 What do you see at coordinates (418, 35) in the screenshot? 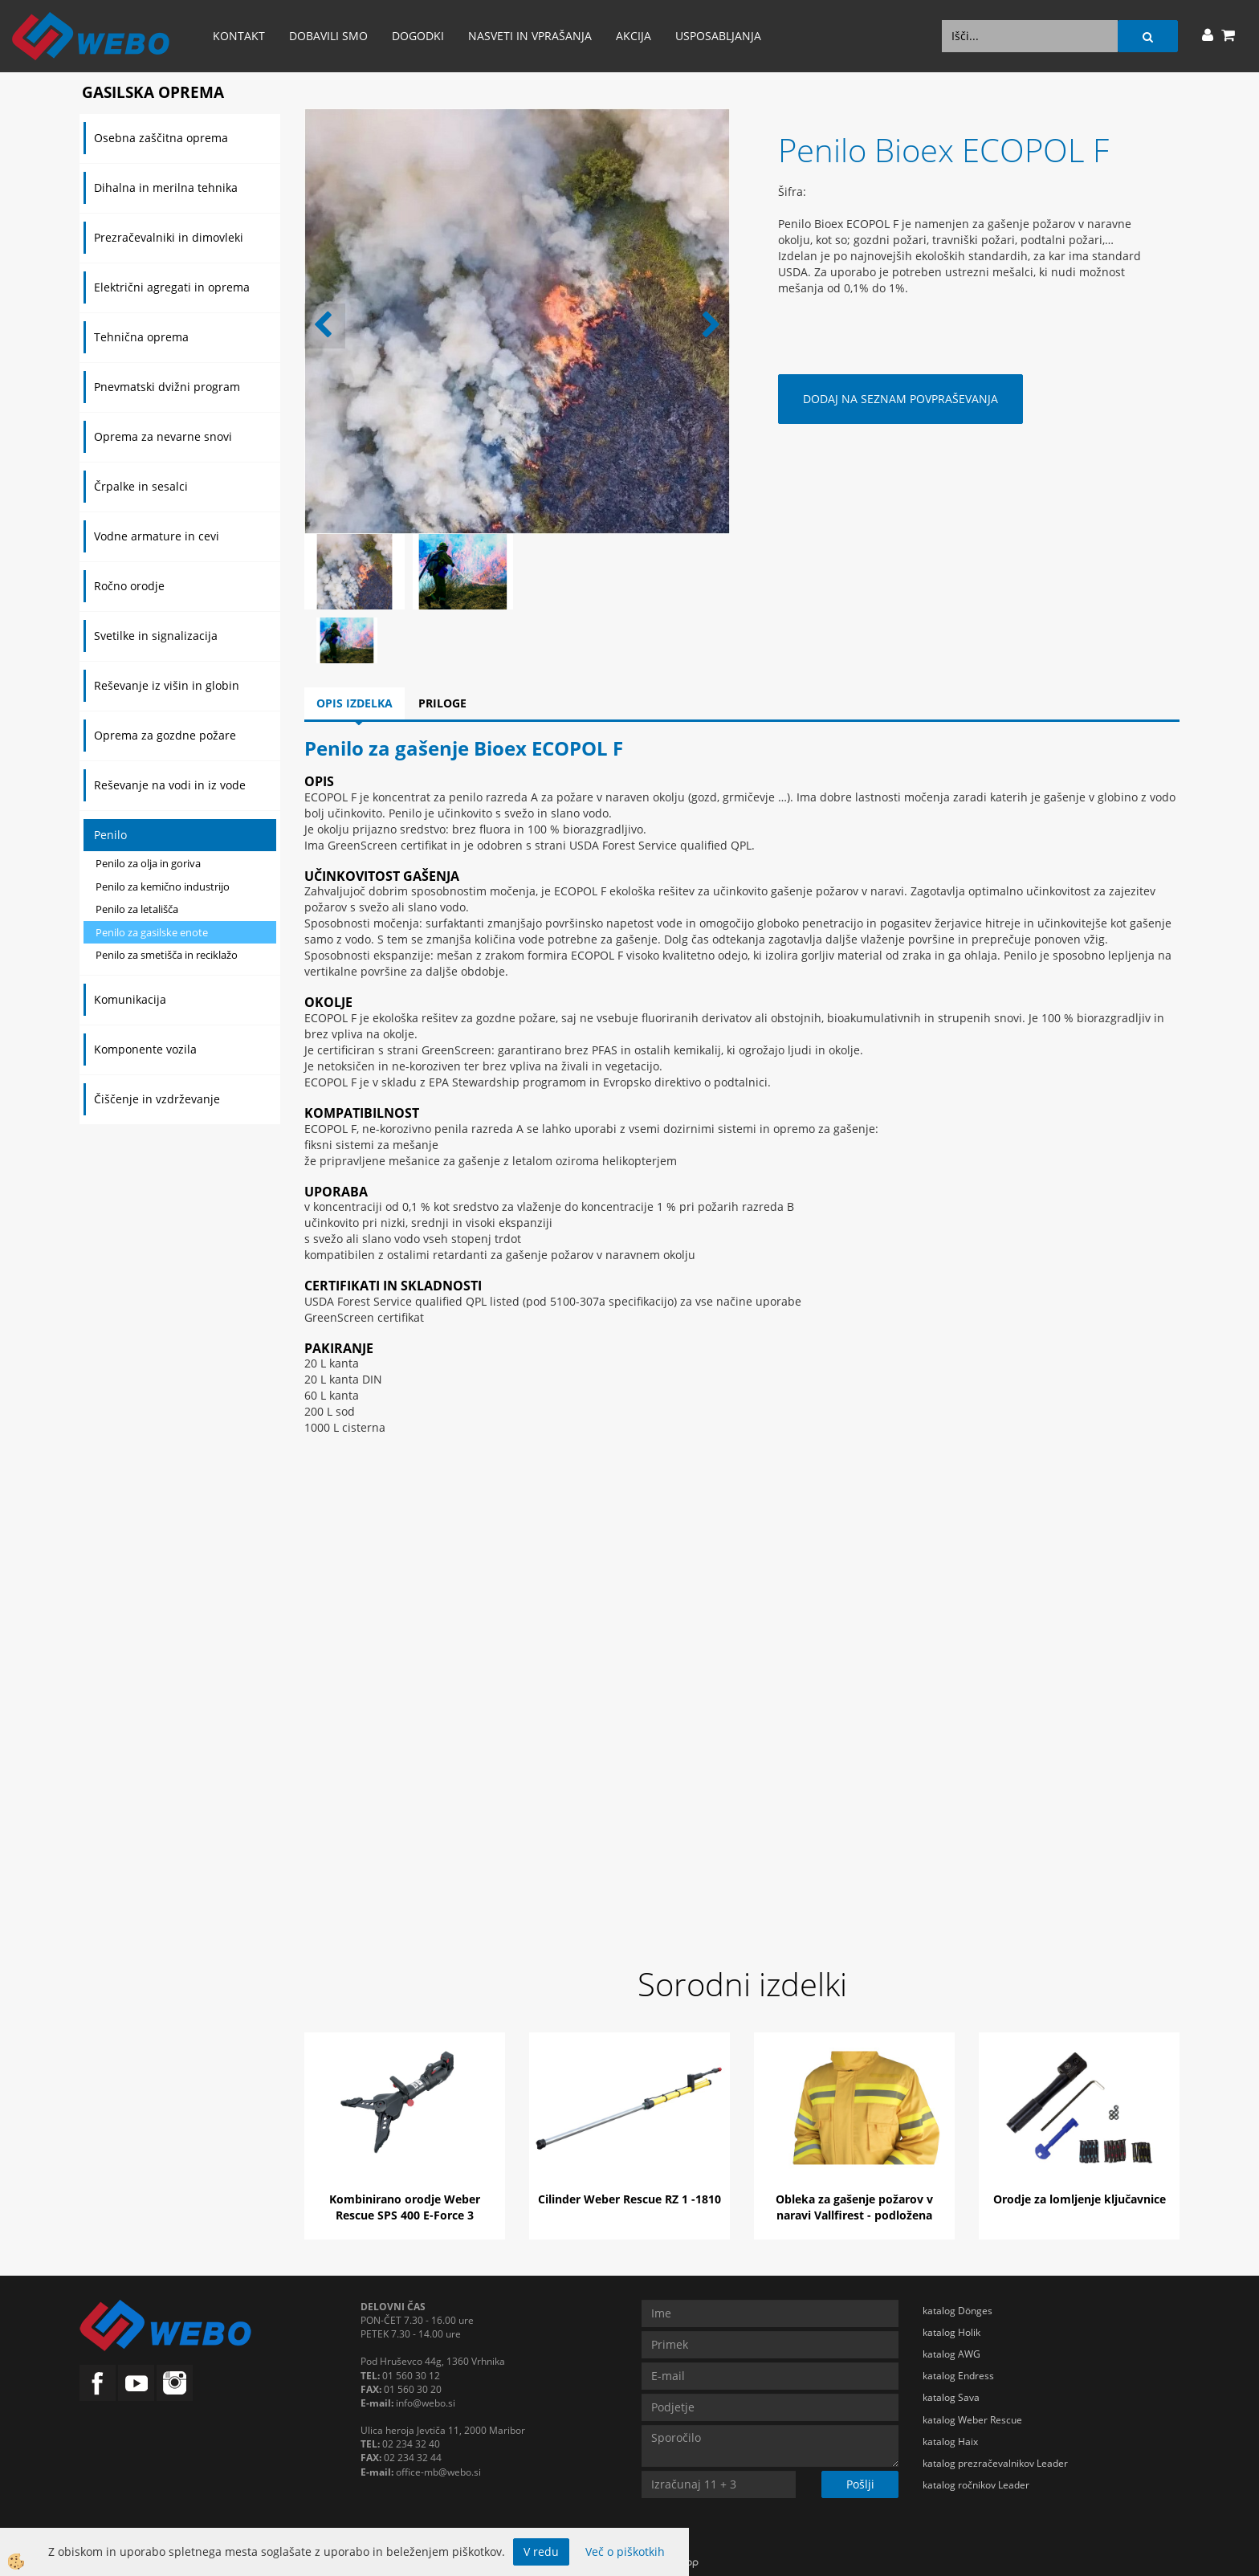
I see `Dogodki` at bounding box center [418, 35].